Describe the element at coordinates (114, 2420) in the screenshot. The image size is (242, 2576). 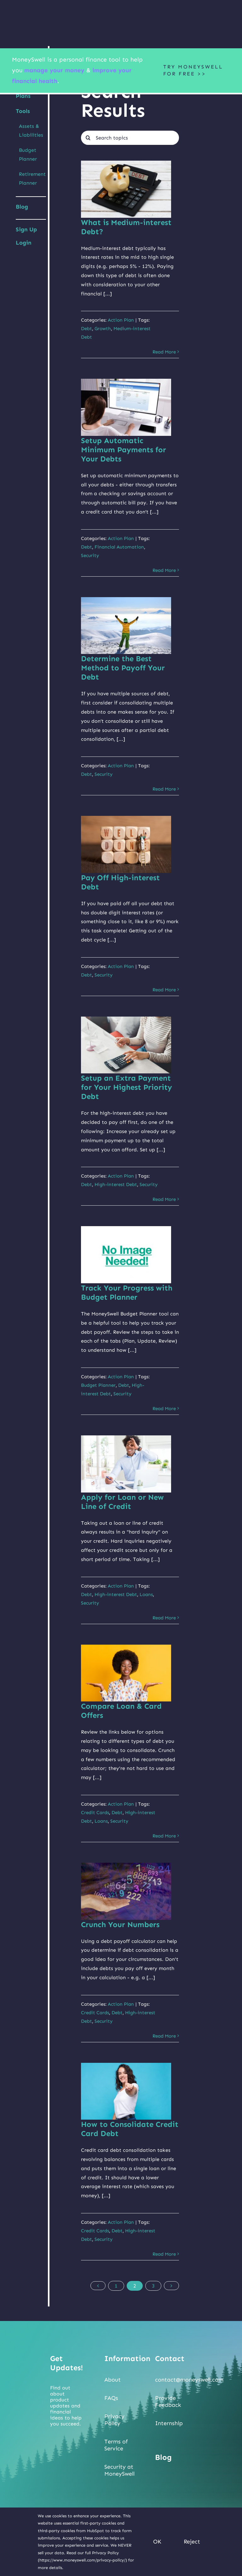
I see `Privacy Policy` at that location.